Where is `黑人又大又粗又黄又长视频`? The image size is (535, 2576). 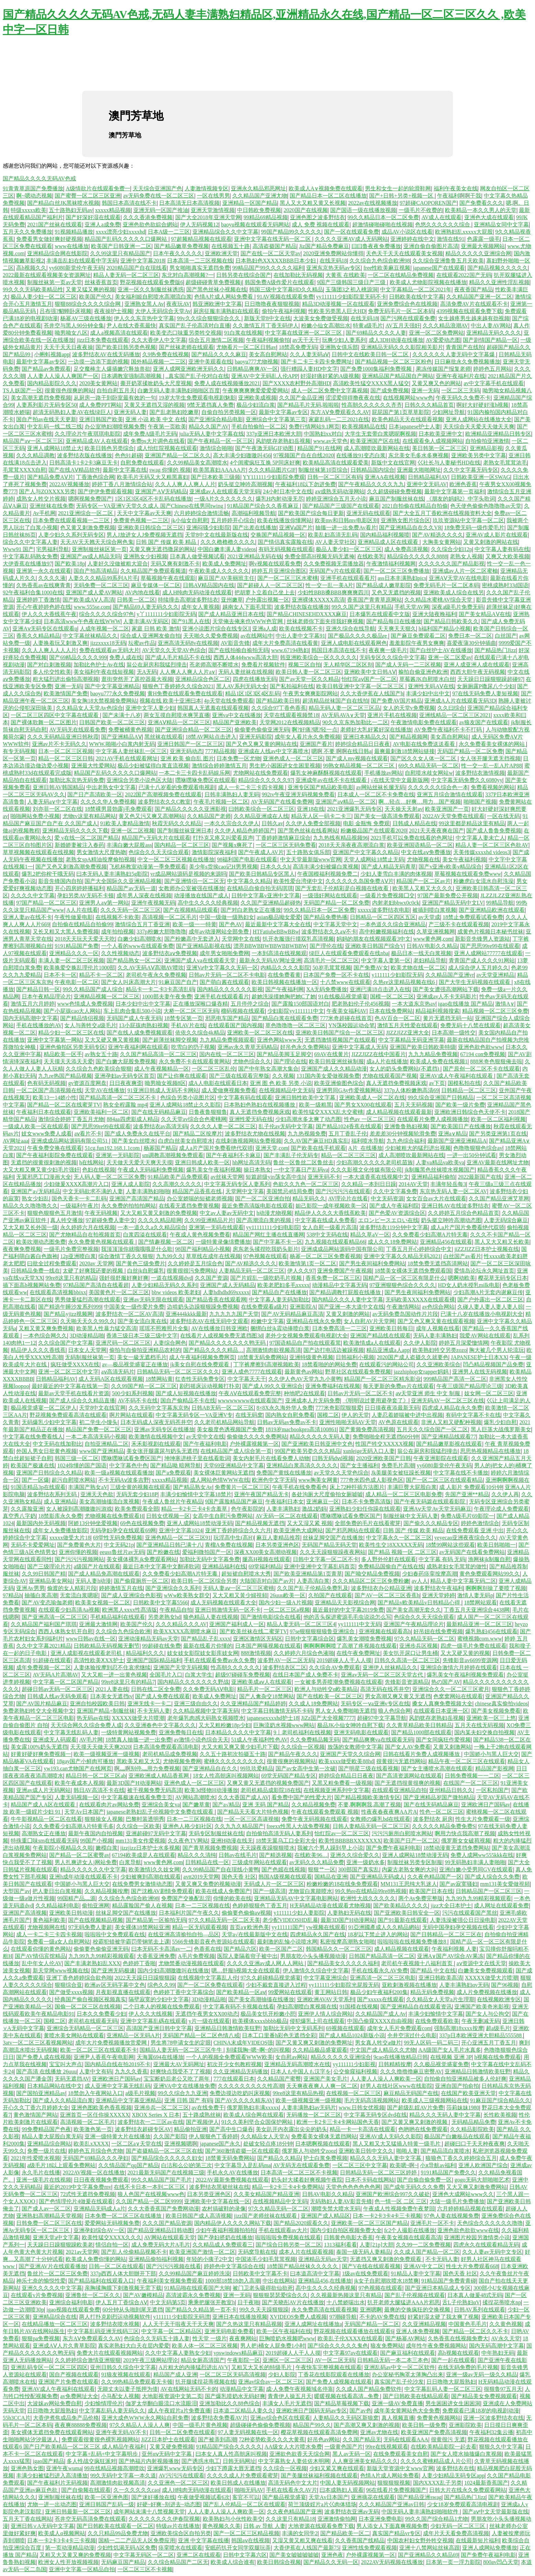 黑人又大又粗又黄又长视频 is located at coordinates (313, 203).